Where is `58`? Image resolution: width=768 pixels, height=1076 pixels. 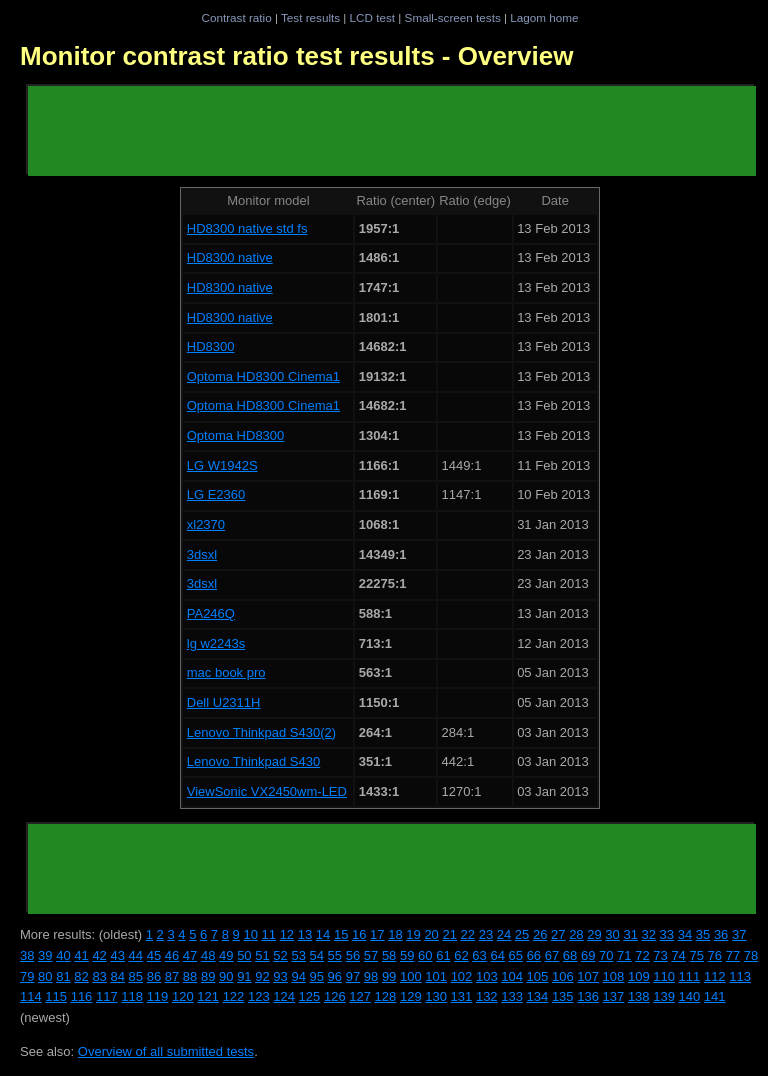 58 is located at coordinates (389, 955).